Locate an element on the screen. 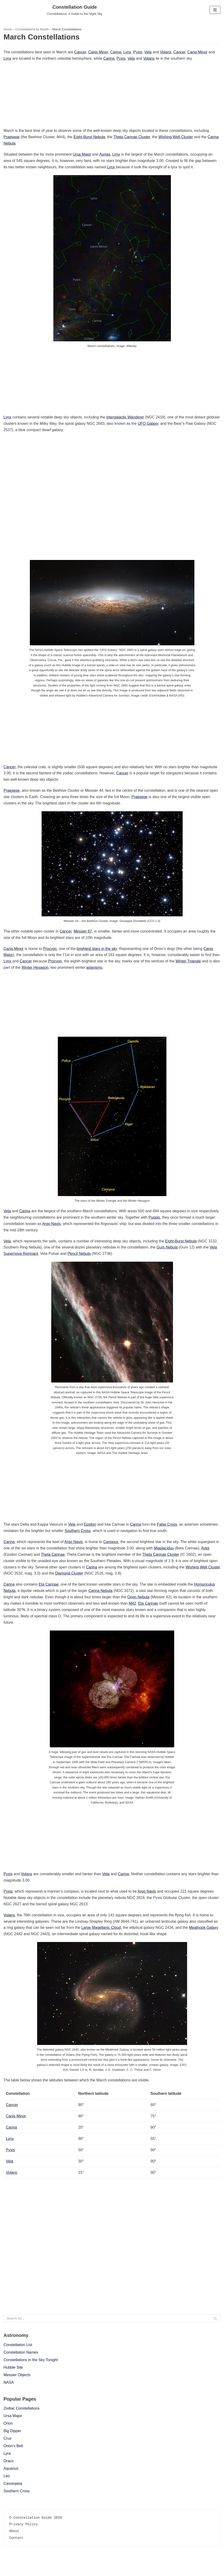  Home is located at coordinates (8, 29).